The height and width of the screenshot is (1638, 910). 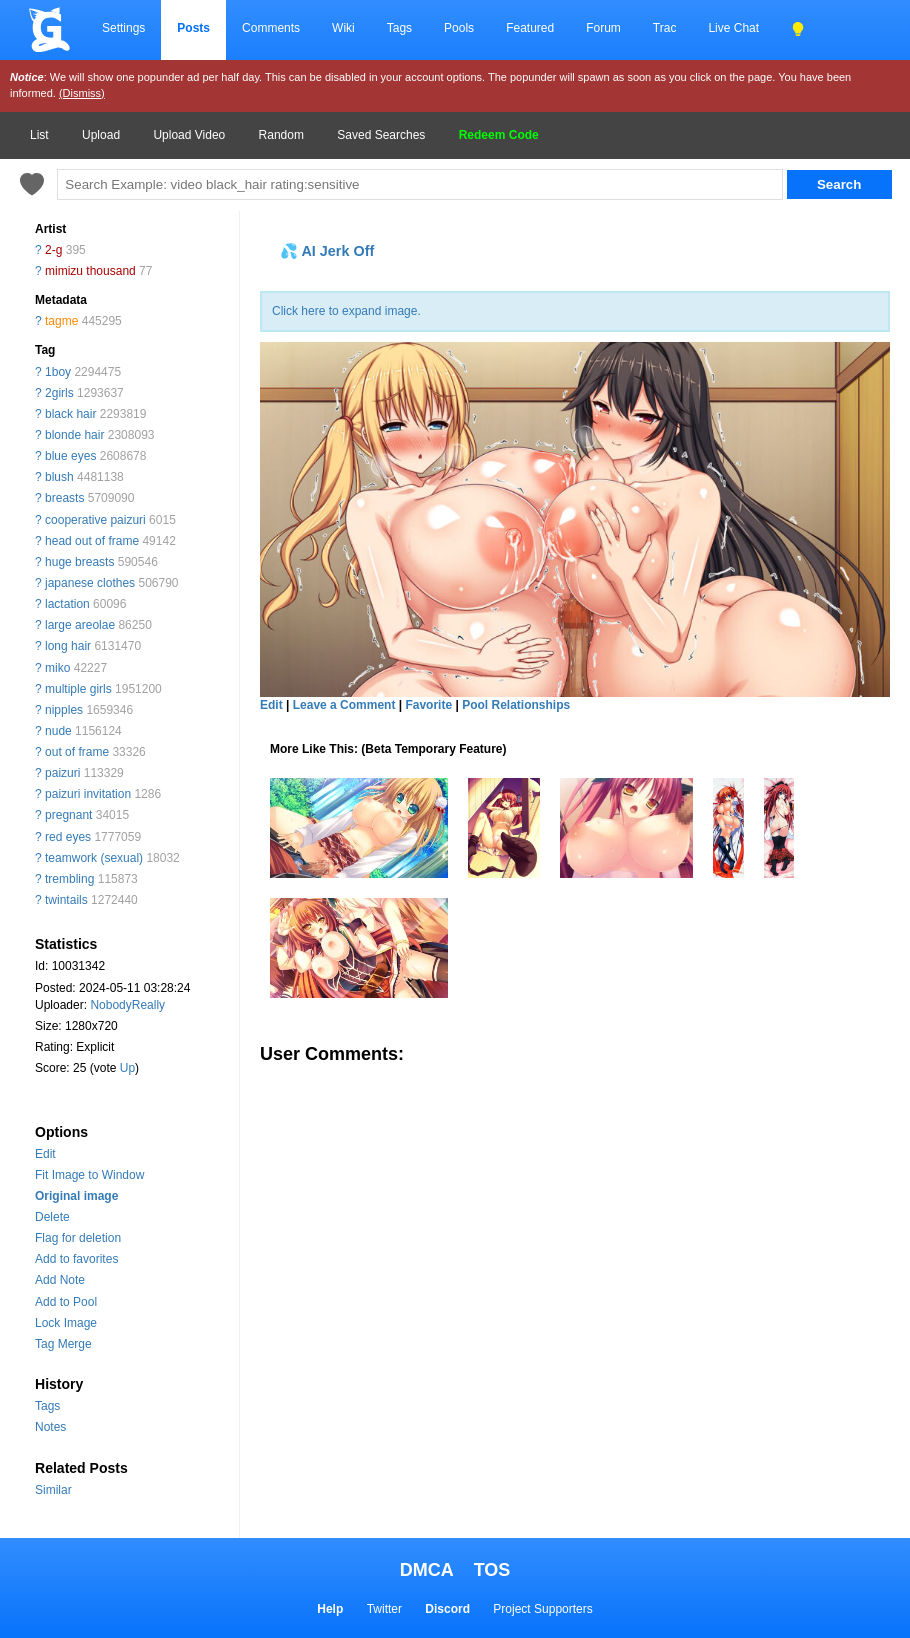 What do you see at coordinates (80, 625) in the screenshot?
I see `large areolae` at bounding box center [80, 625].